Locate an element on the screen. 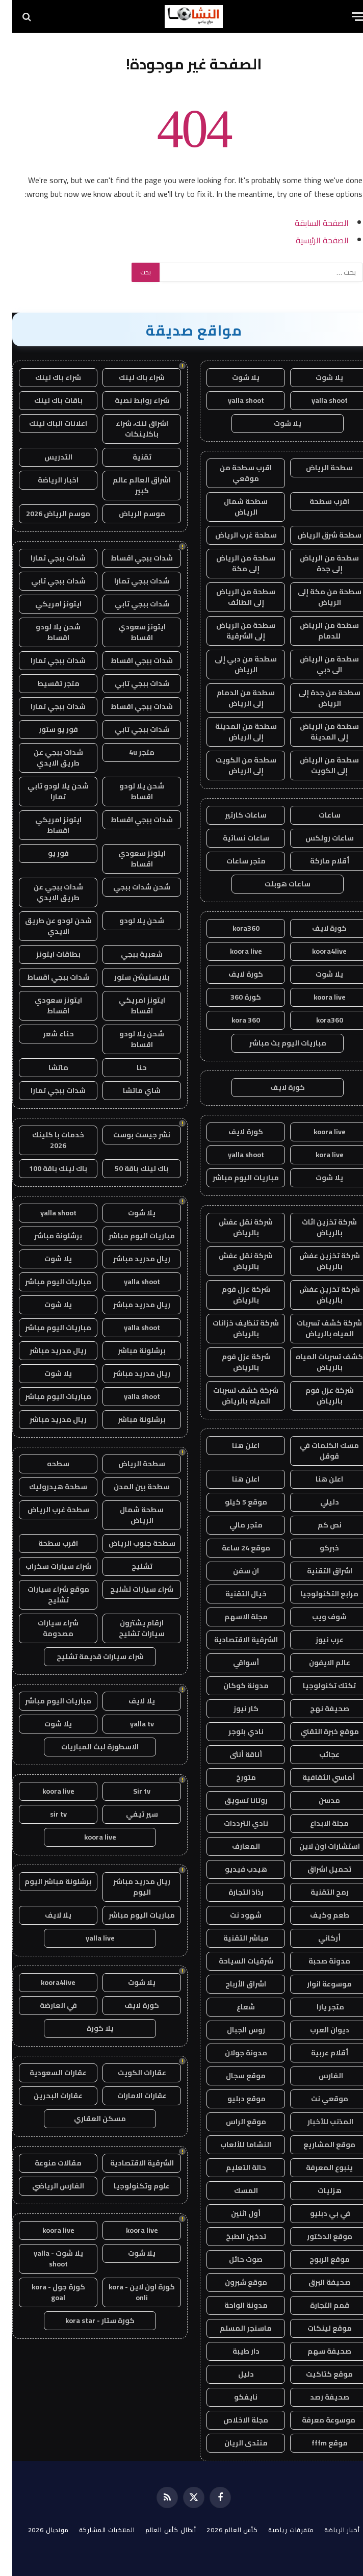 The image size is (363, 2576). [قائمة] is located at coordinates (346, 16).